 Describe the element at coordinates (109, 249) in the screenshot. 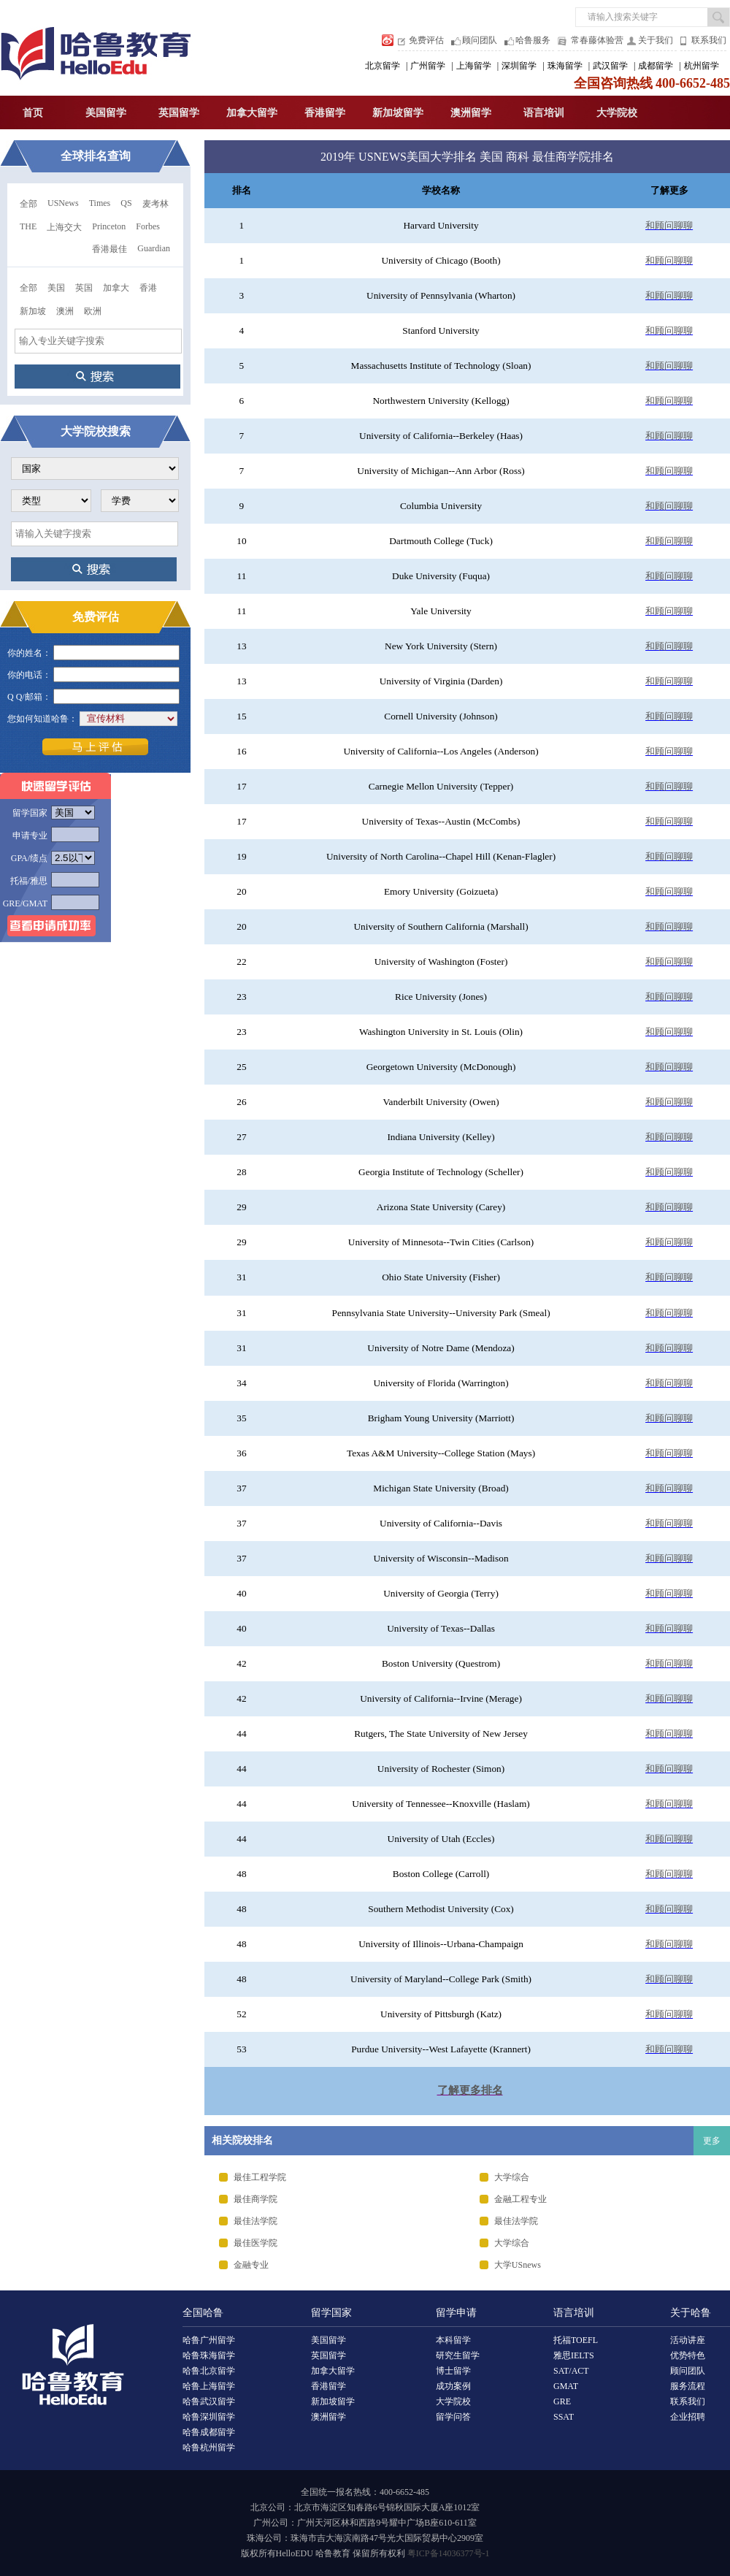

I see `香港最佳` at that location.